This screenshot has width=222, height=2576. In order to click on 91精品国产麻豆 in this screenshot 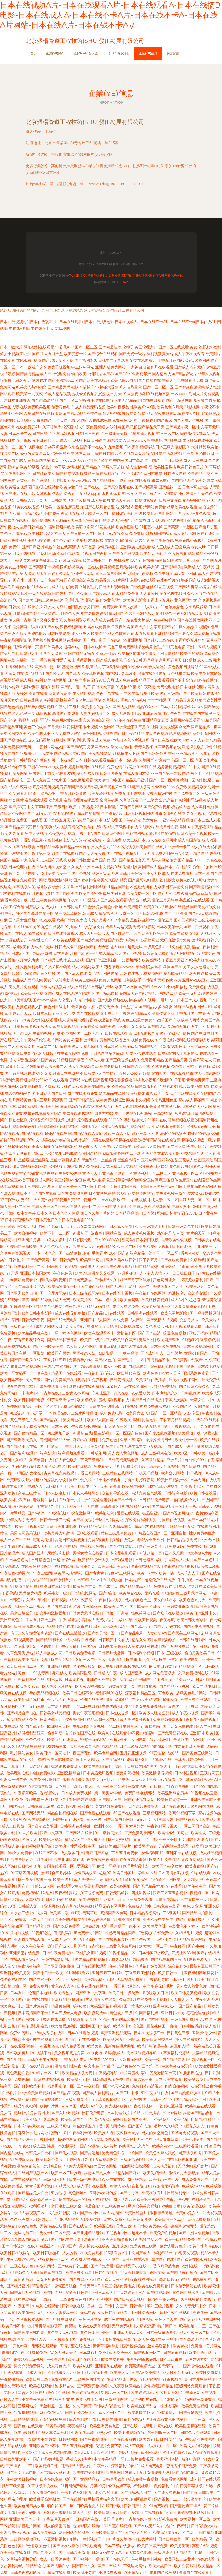, I will do `click(127, 2173)`.